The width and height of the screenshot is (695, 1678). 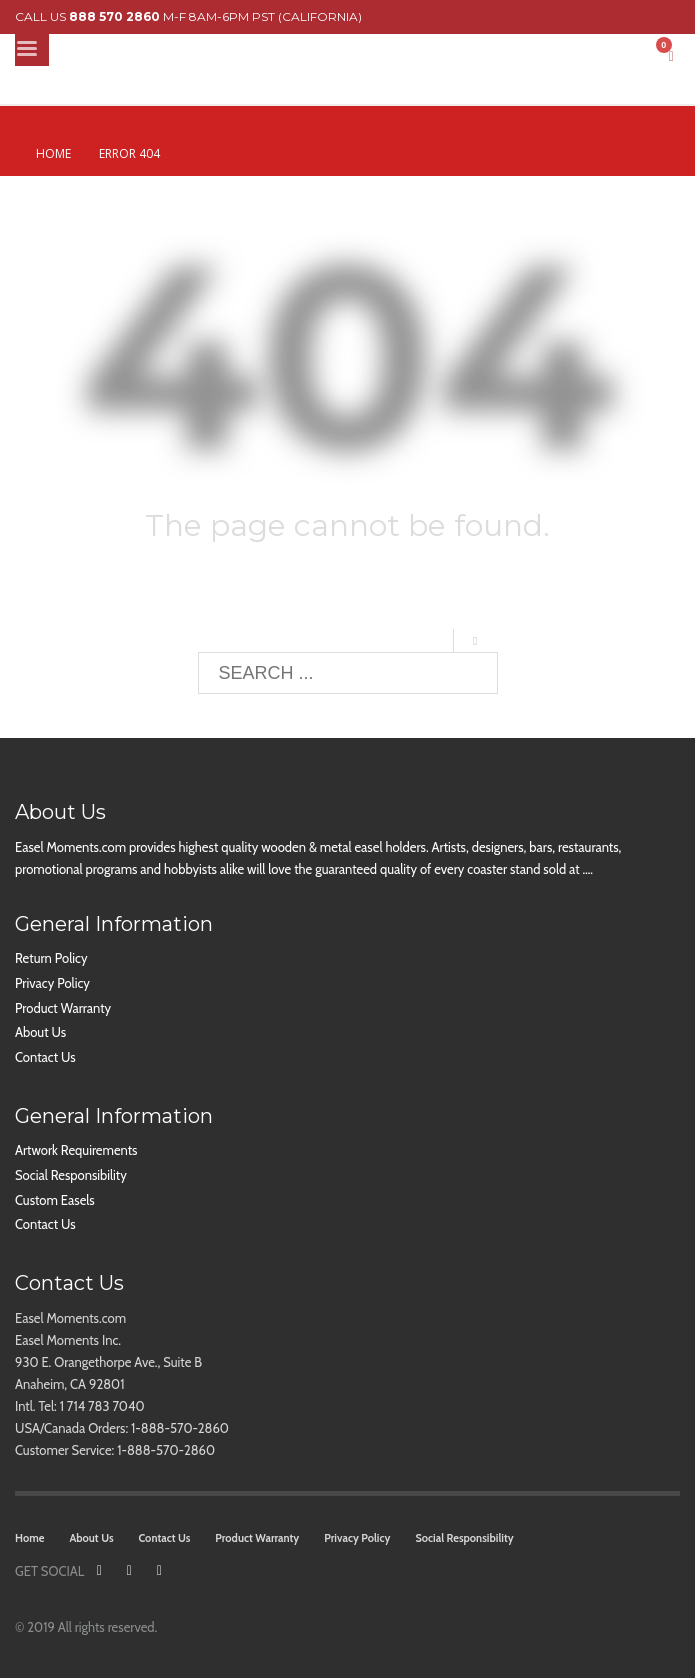 What do you see at coordinates (71, 1175) in the screenshot?
I see `Social Responsibility` at bounding box center [71, 1175].